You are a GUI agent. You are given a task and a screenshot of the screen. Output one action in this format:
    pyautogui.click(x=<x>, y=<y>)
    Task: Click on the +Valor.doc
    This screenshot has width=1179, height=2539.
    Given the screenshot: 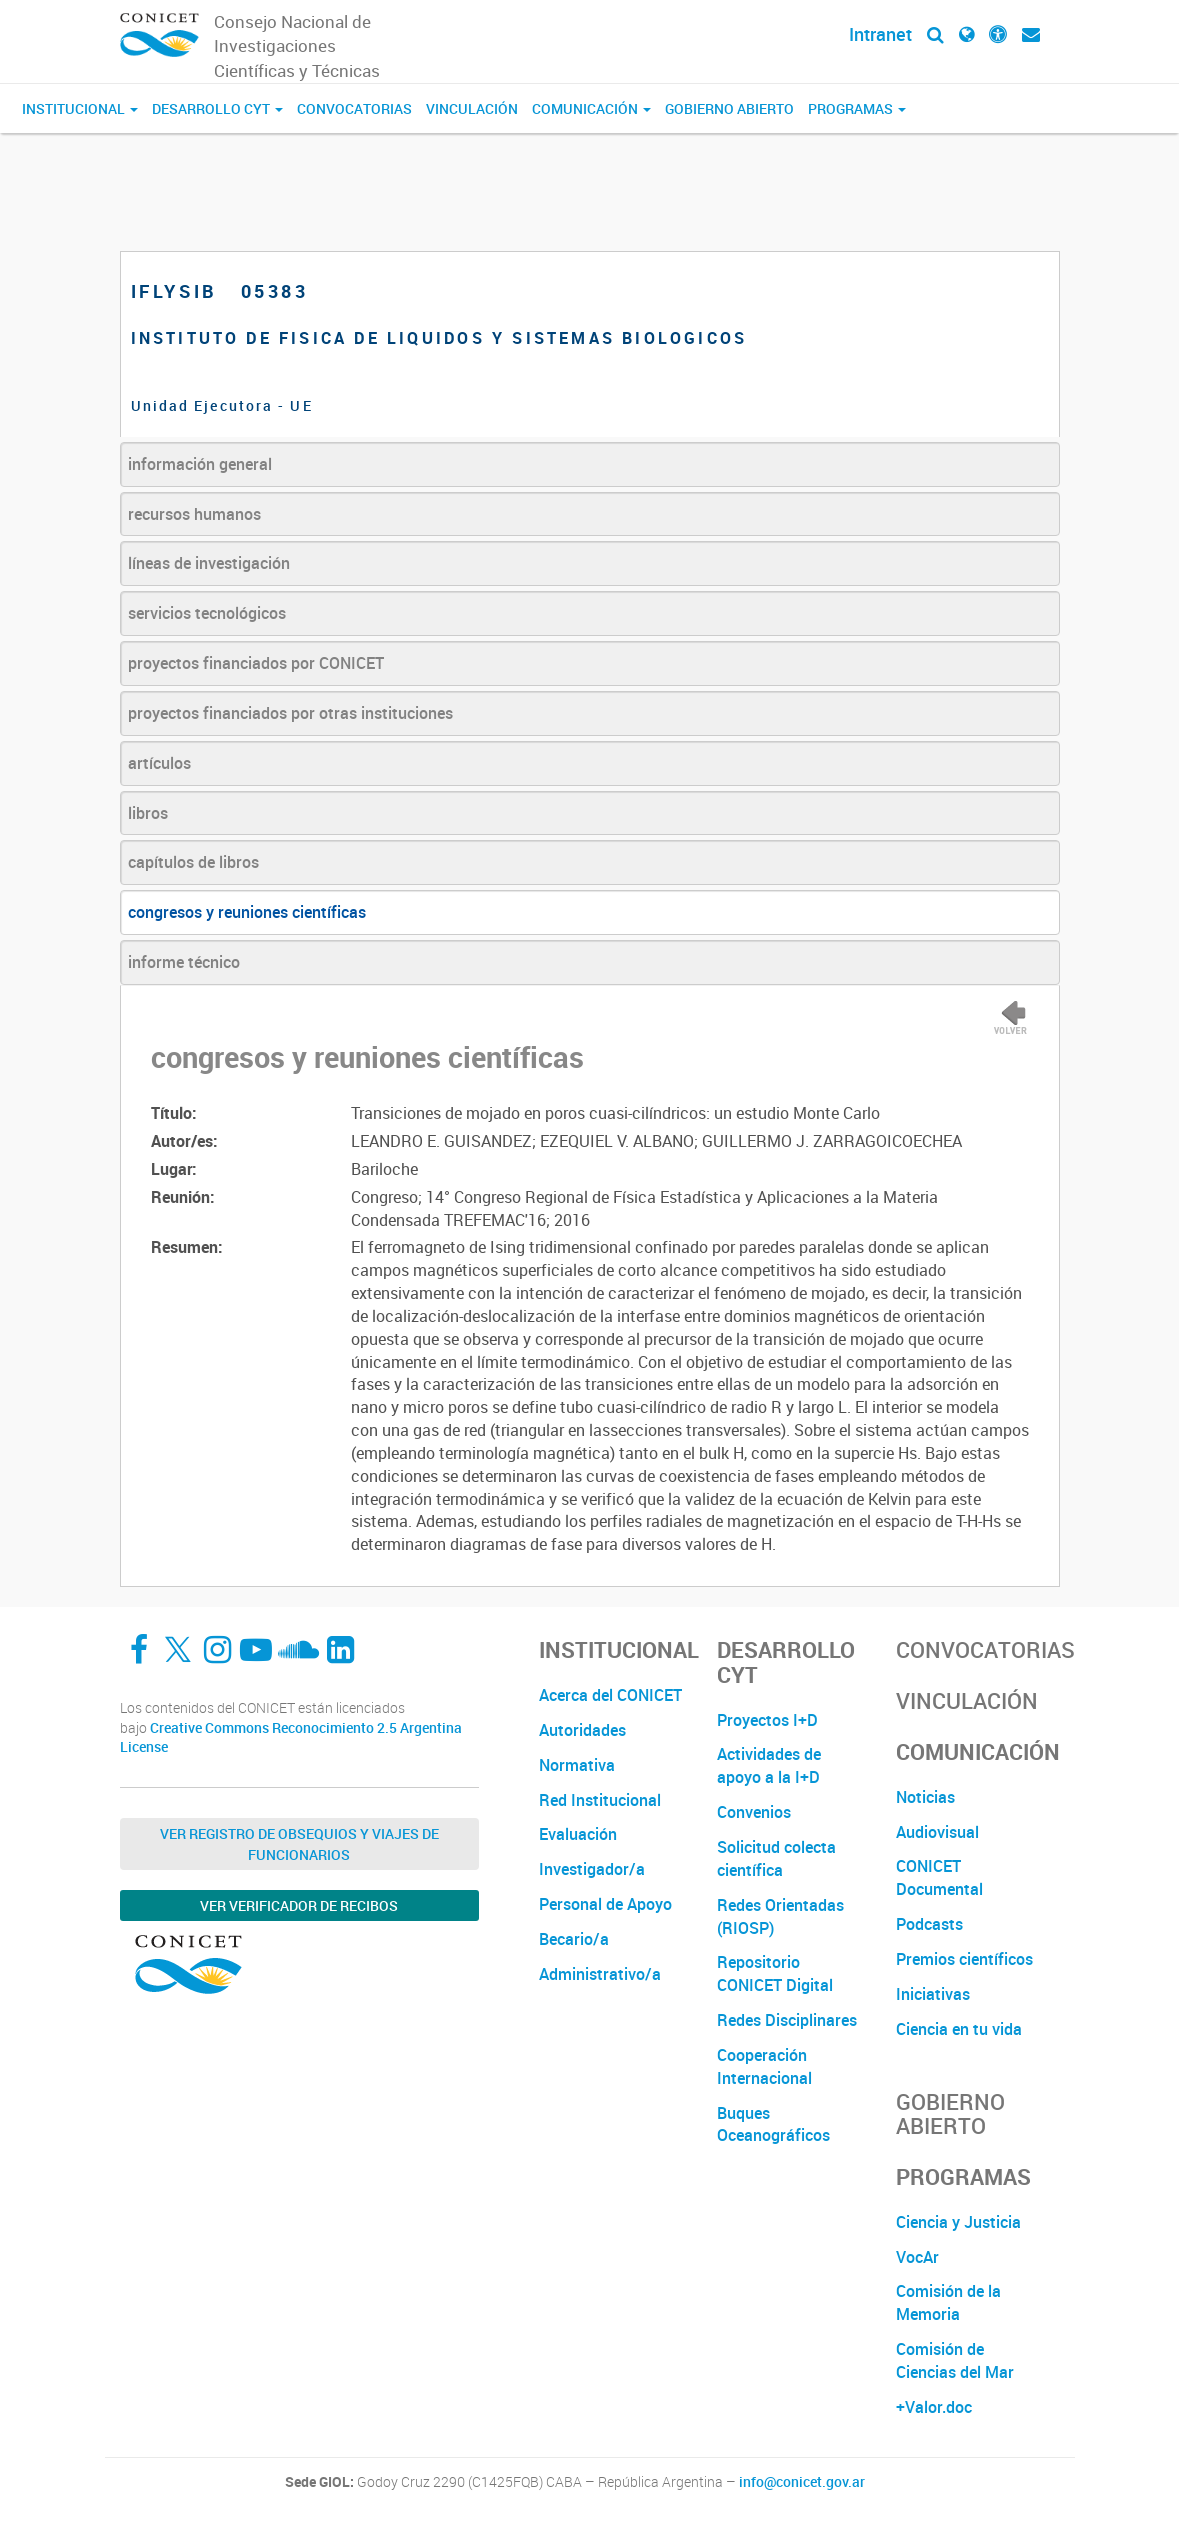 What is the action you would take?
    pyautogui.click(x=934, y=2407)
    